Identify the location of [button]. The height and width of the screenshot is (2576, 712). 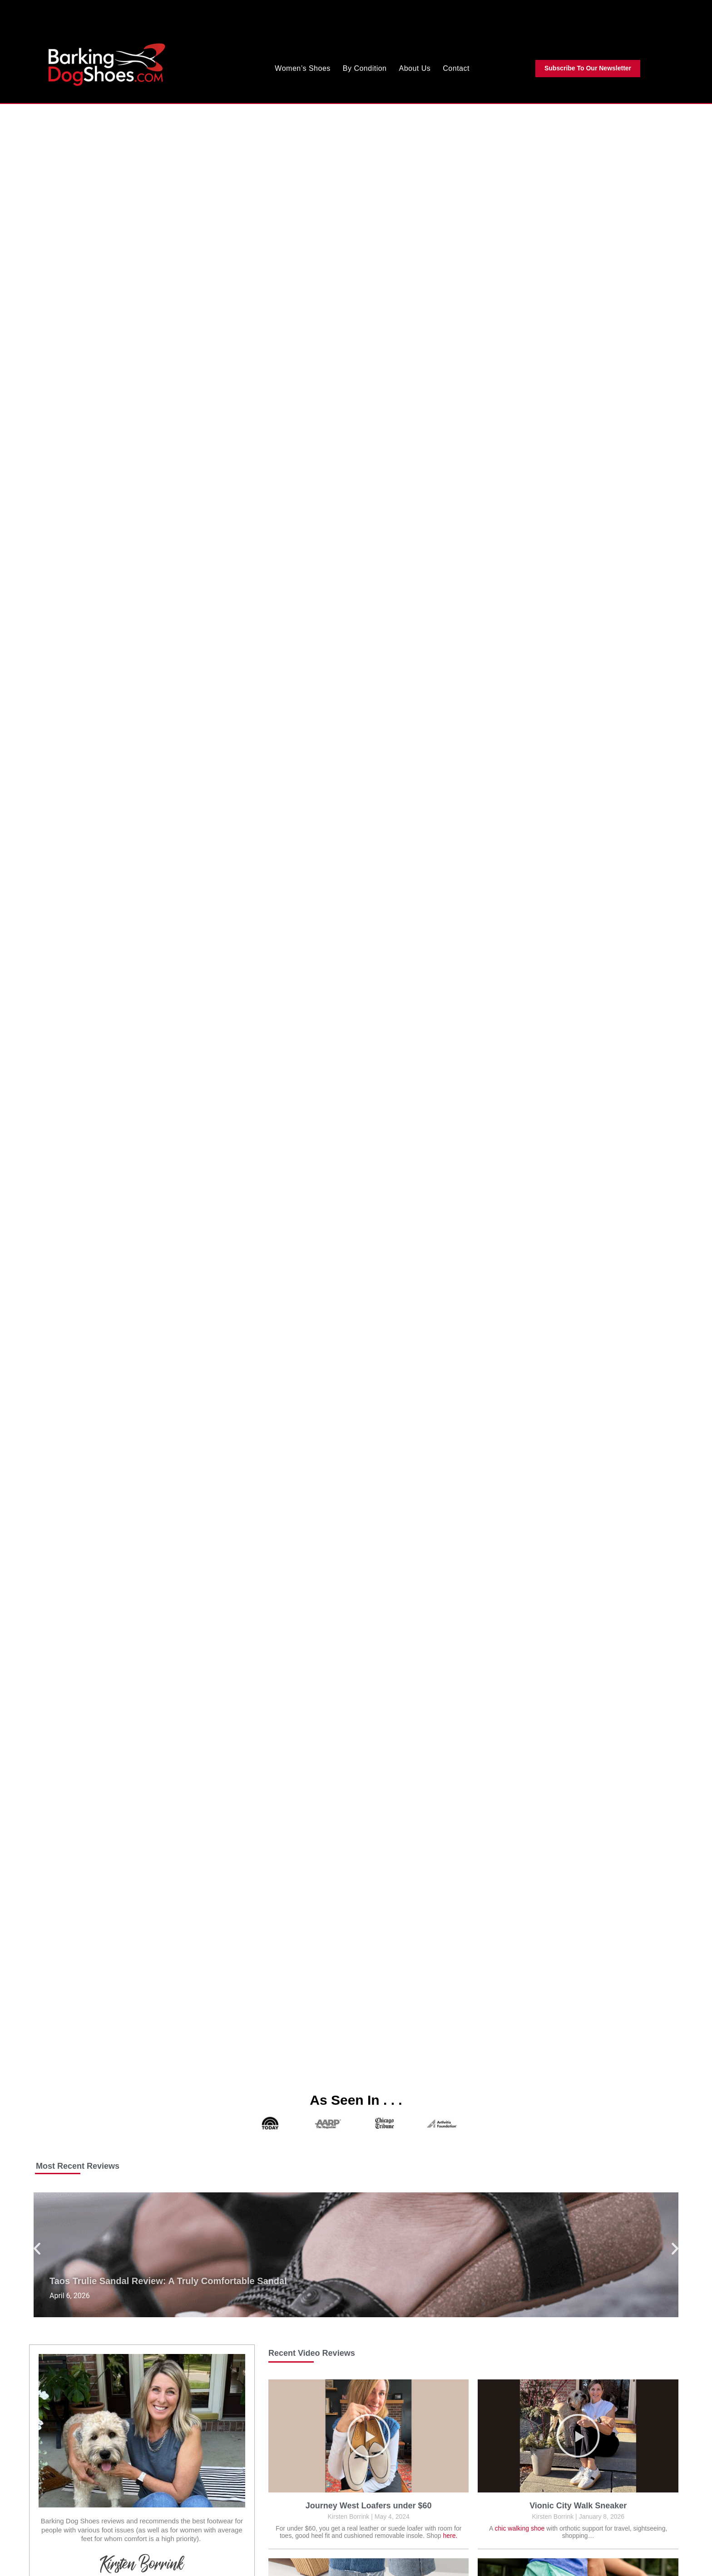
(37, 2248).